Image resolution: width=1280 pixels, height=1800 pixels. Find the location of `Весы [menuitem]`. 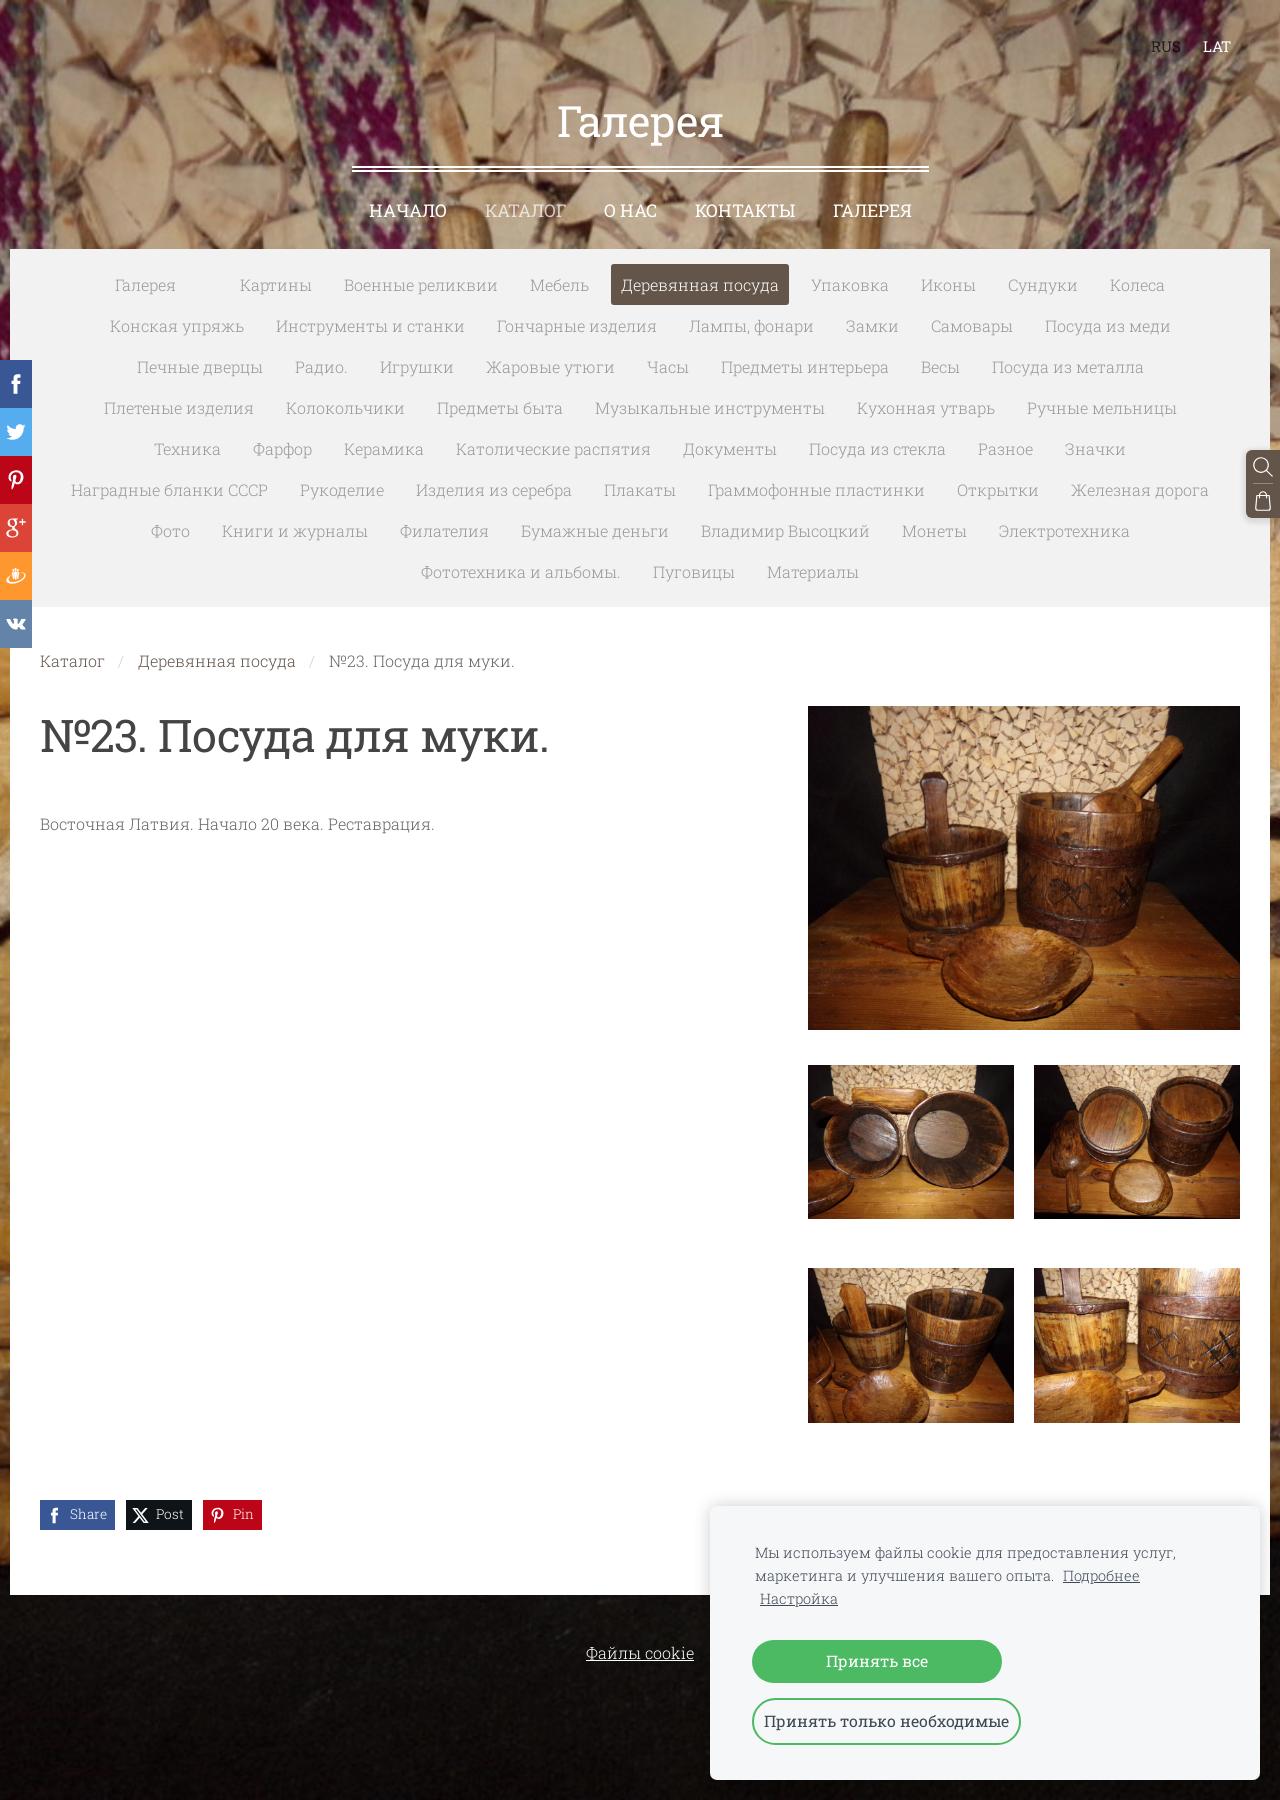

Весы [menuitem] is located at coordinates (940, 366).